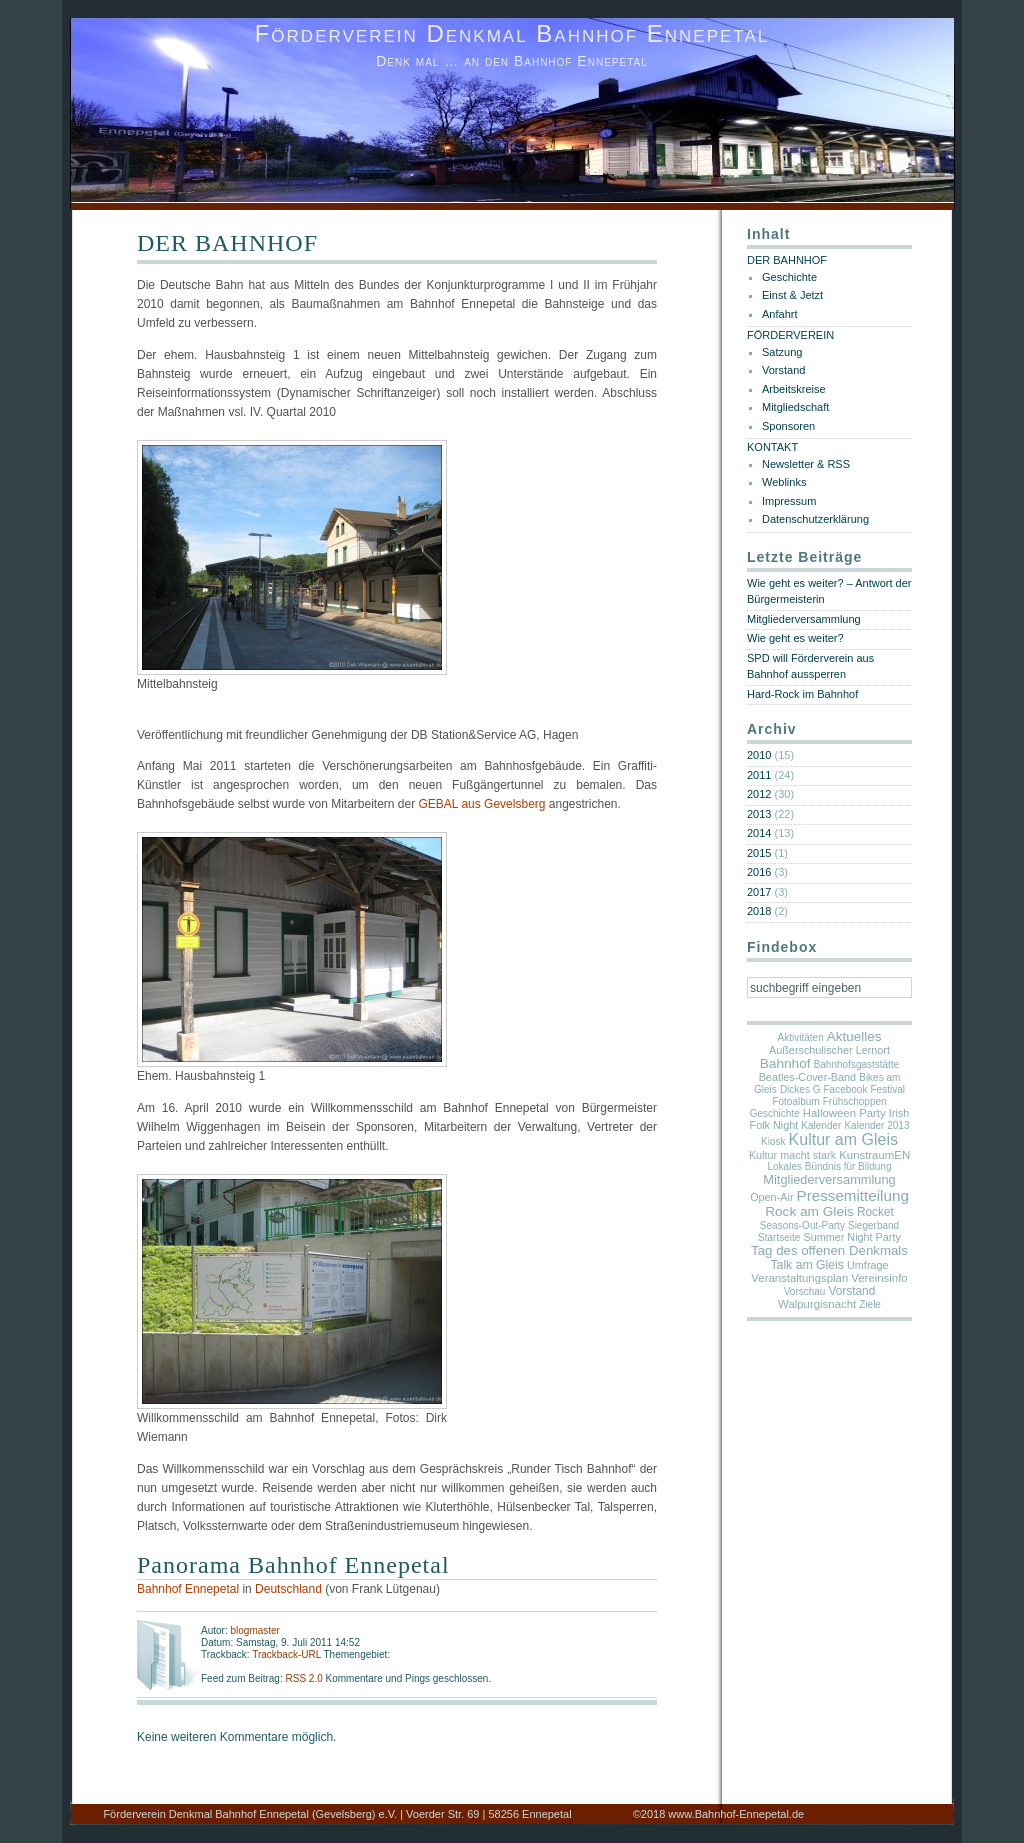 The width and height of the screenshot is (1024, 1843). Describe the element at coordinates (868, 1265) in the screenshot. I see `Umfrage [Umfrage (2 Einträge)]` at that location.